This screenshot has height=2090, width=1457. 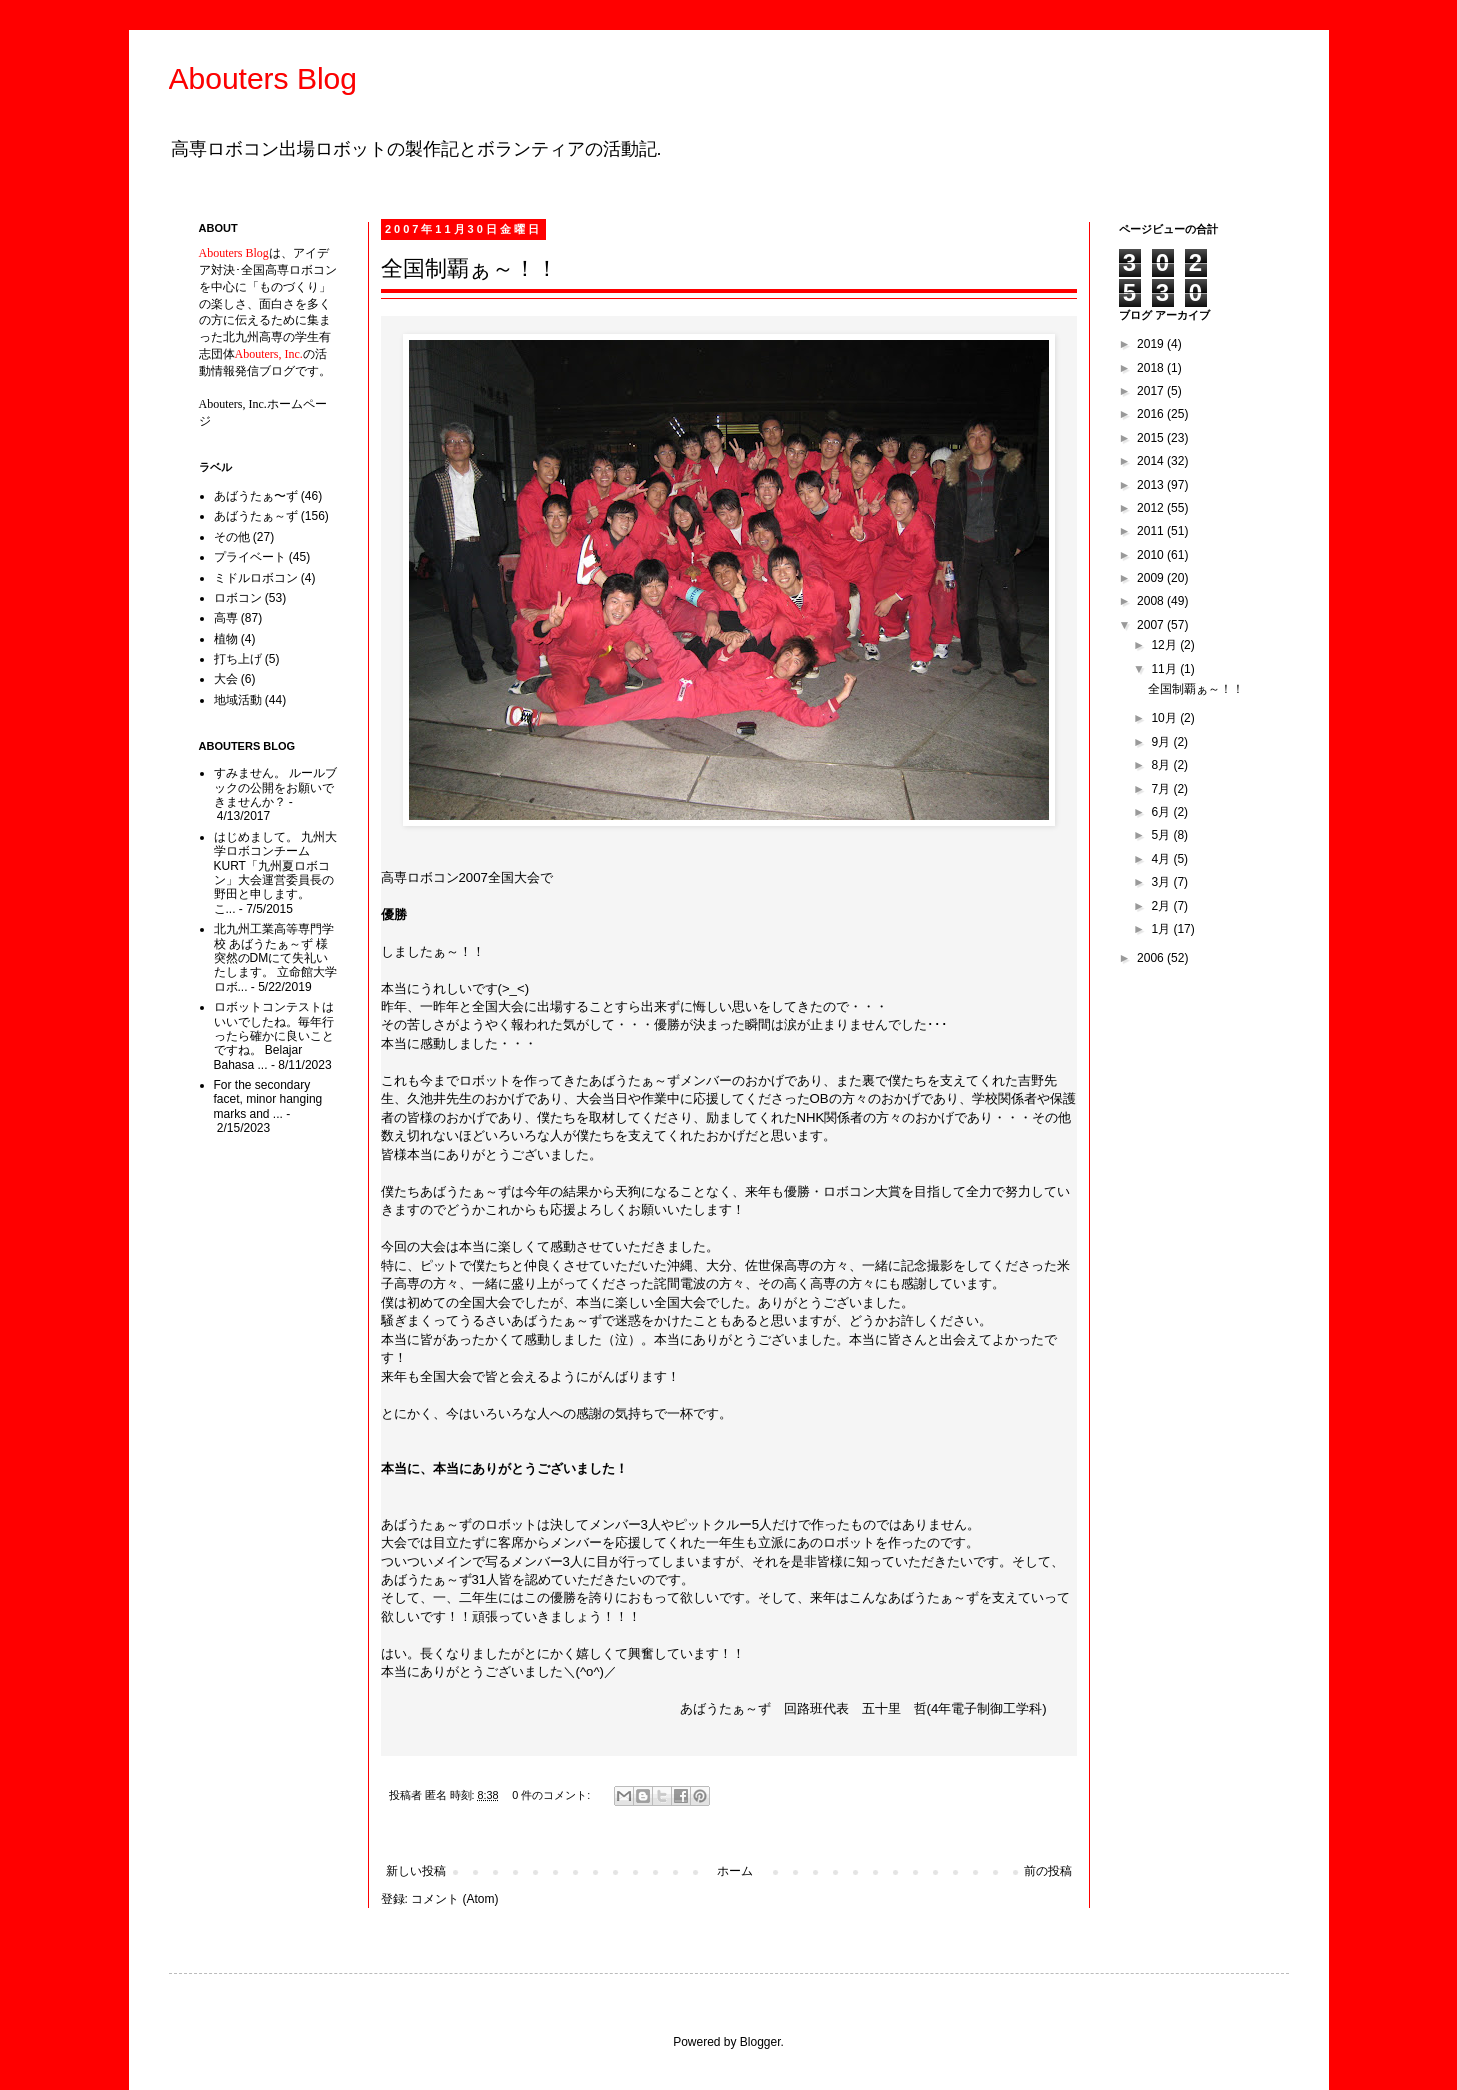 I want to click on 打ち上げ, so click(x=238, y=659).